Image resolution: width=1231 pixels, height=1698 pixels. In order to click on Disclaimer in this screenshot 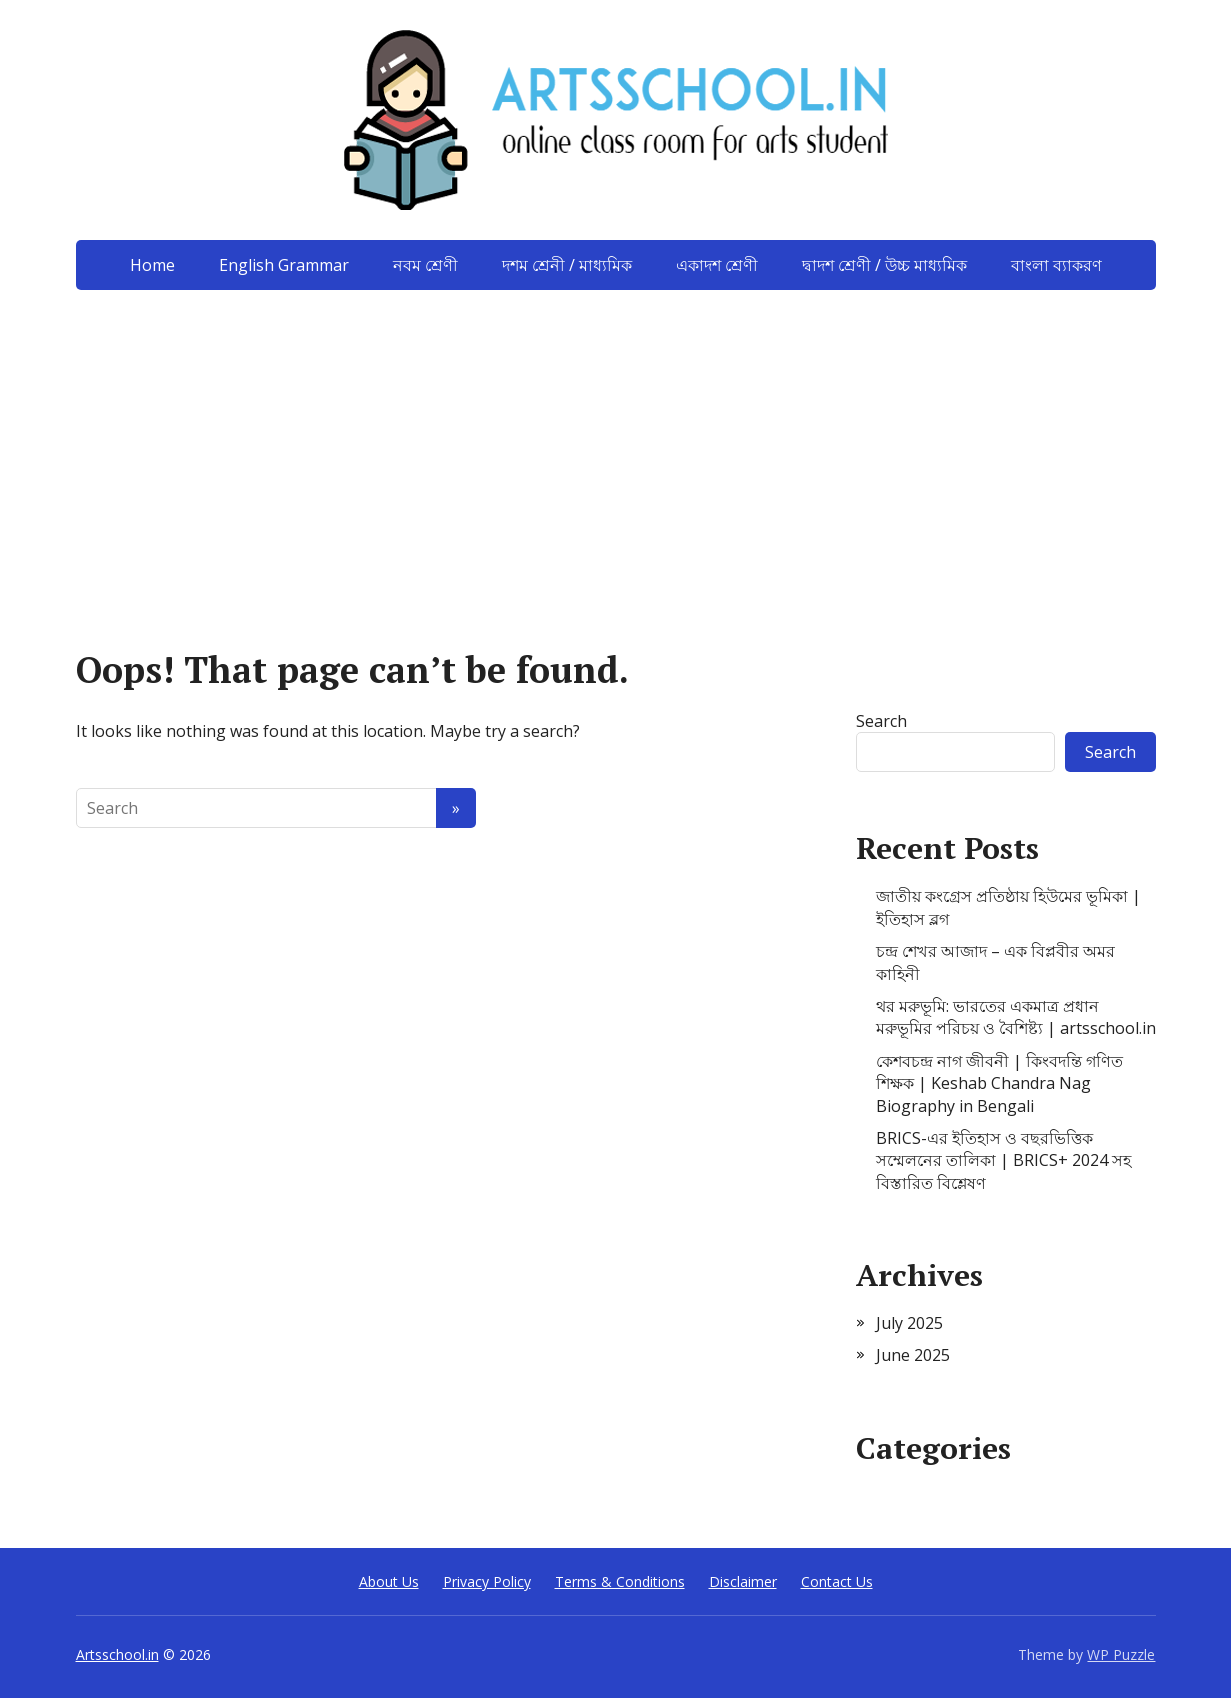, I will do `click(743, 1581)`.